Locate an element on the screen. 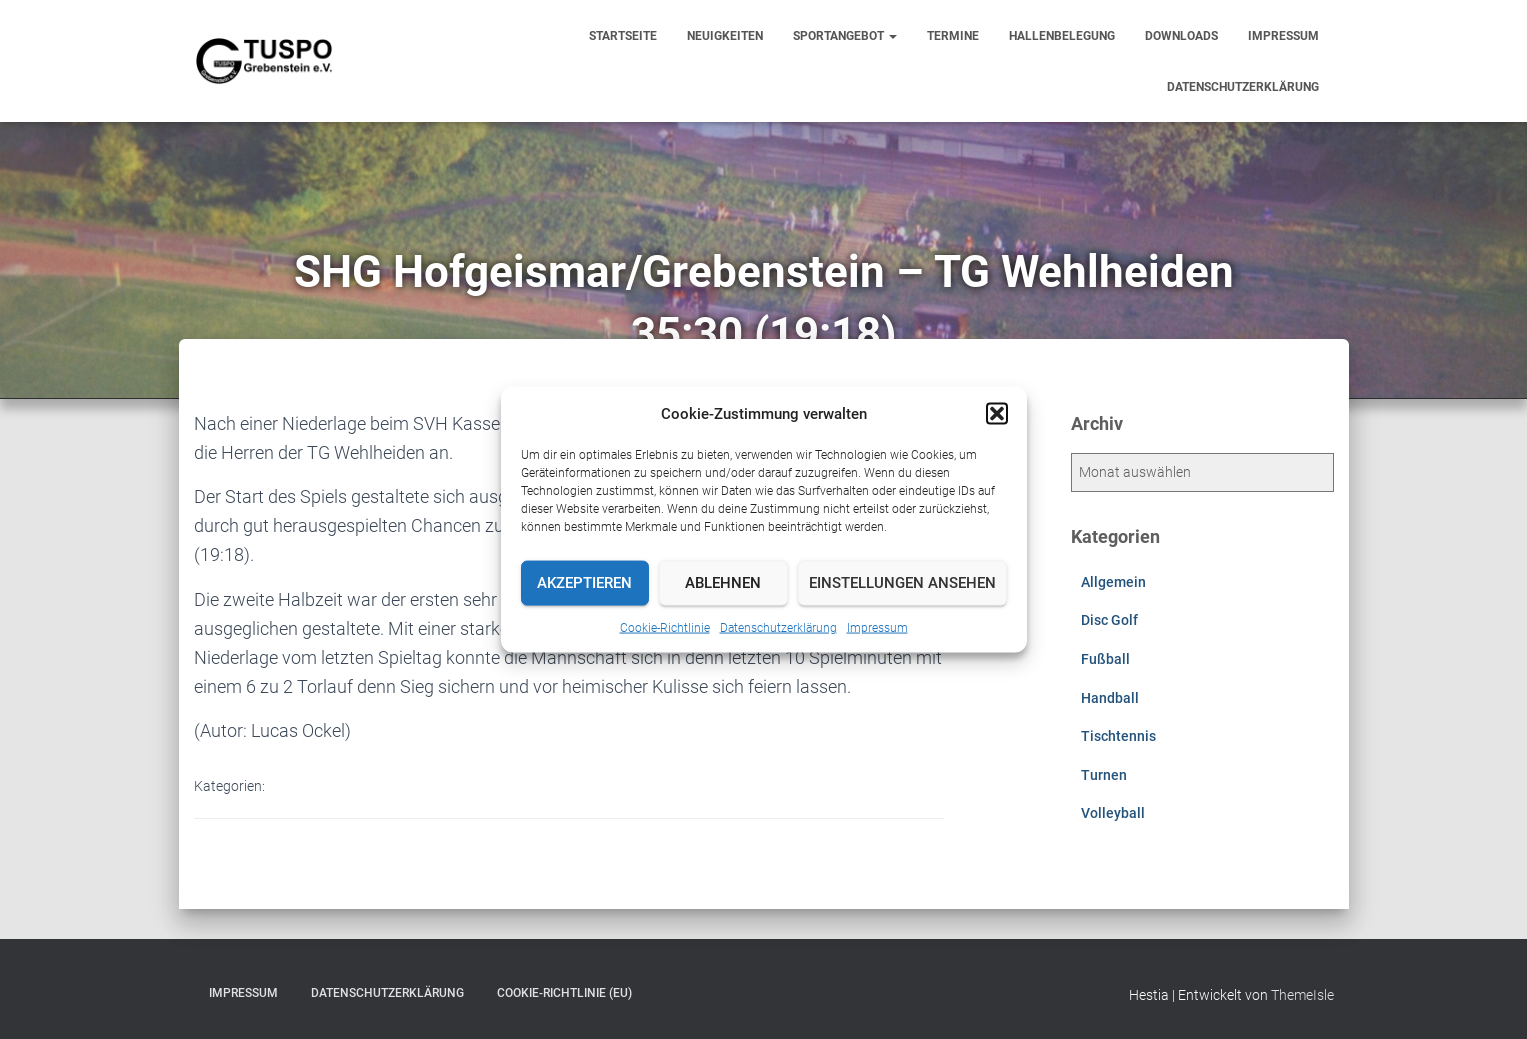 This screenshot has height=1039, width=1527. Disc Golf is located at coordinates (1109, 620).